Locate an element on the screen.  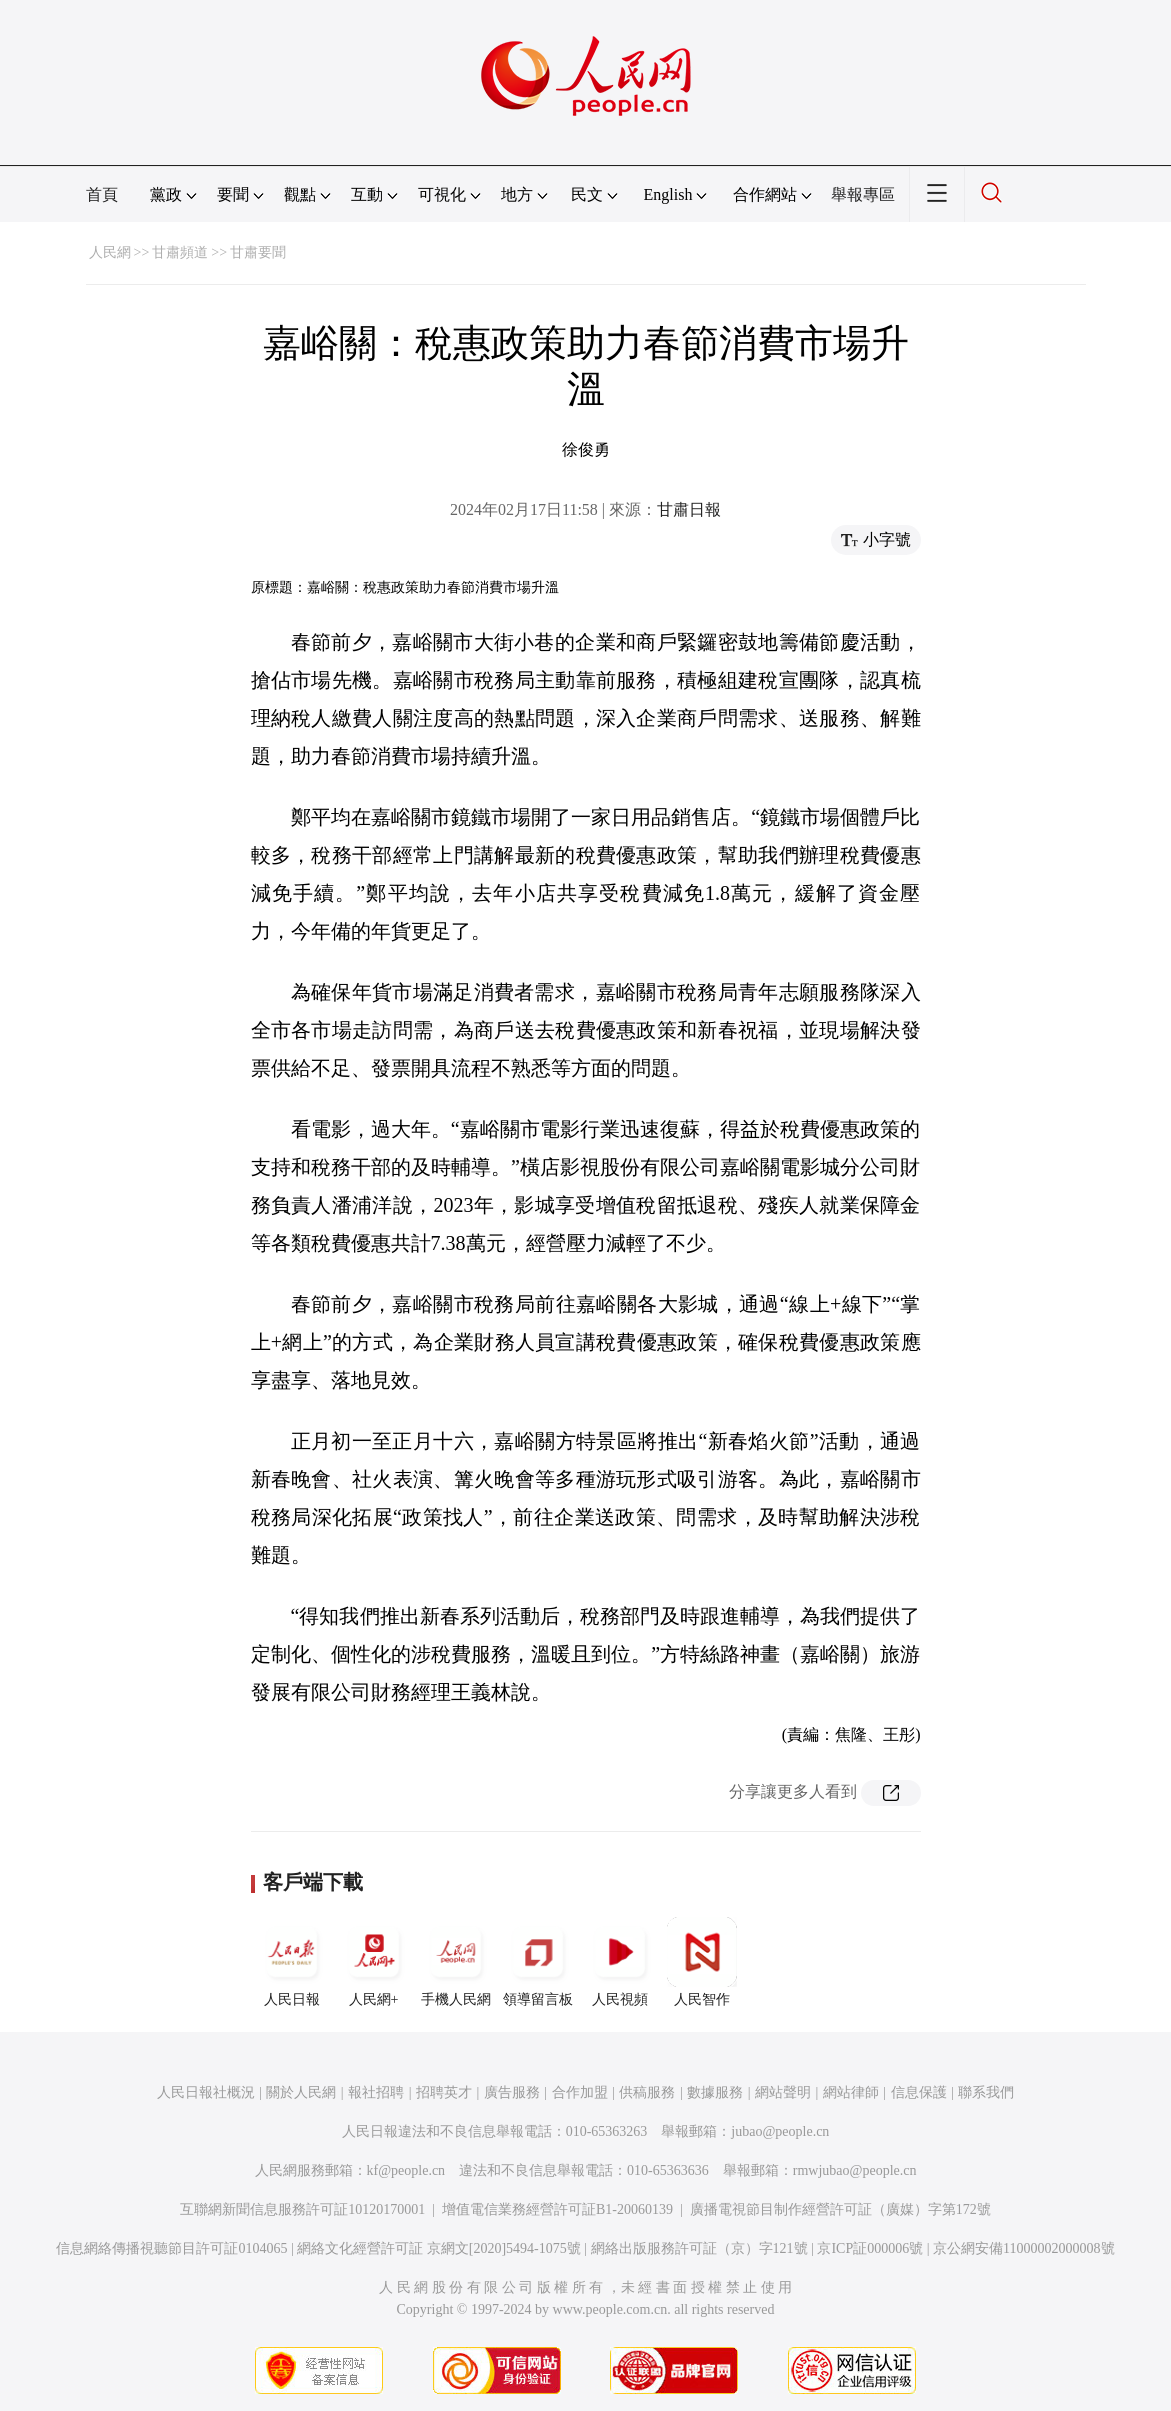
增值電信業務經營許可証B1-20060139 is located at coordinates (557, 2209).